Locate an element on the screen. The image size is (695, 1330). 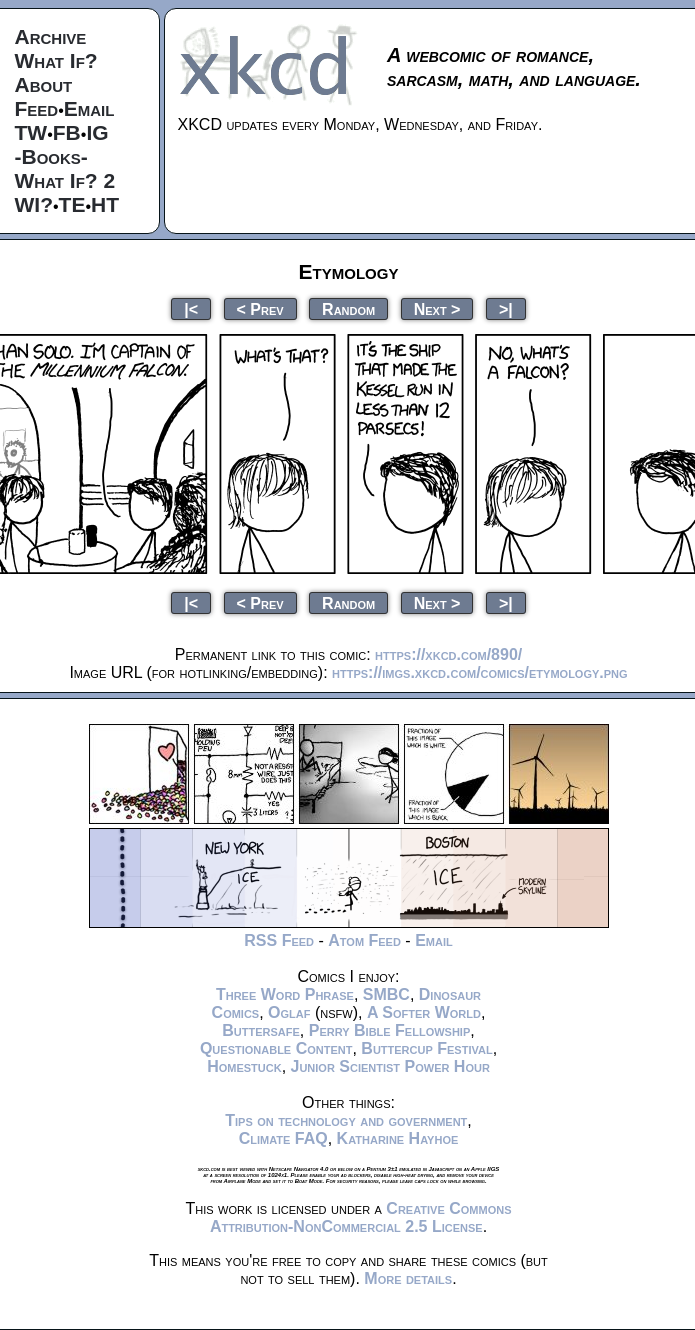
-Books- is located at coordinates (51, 156).